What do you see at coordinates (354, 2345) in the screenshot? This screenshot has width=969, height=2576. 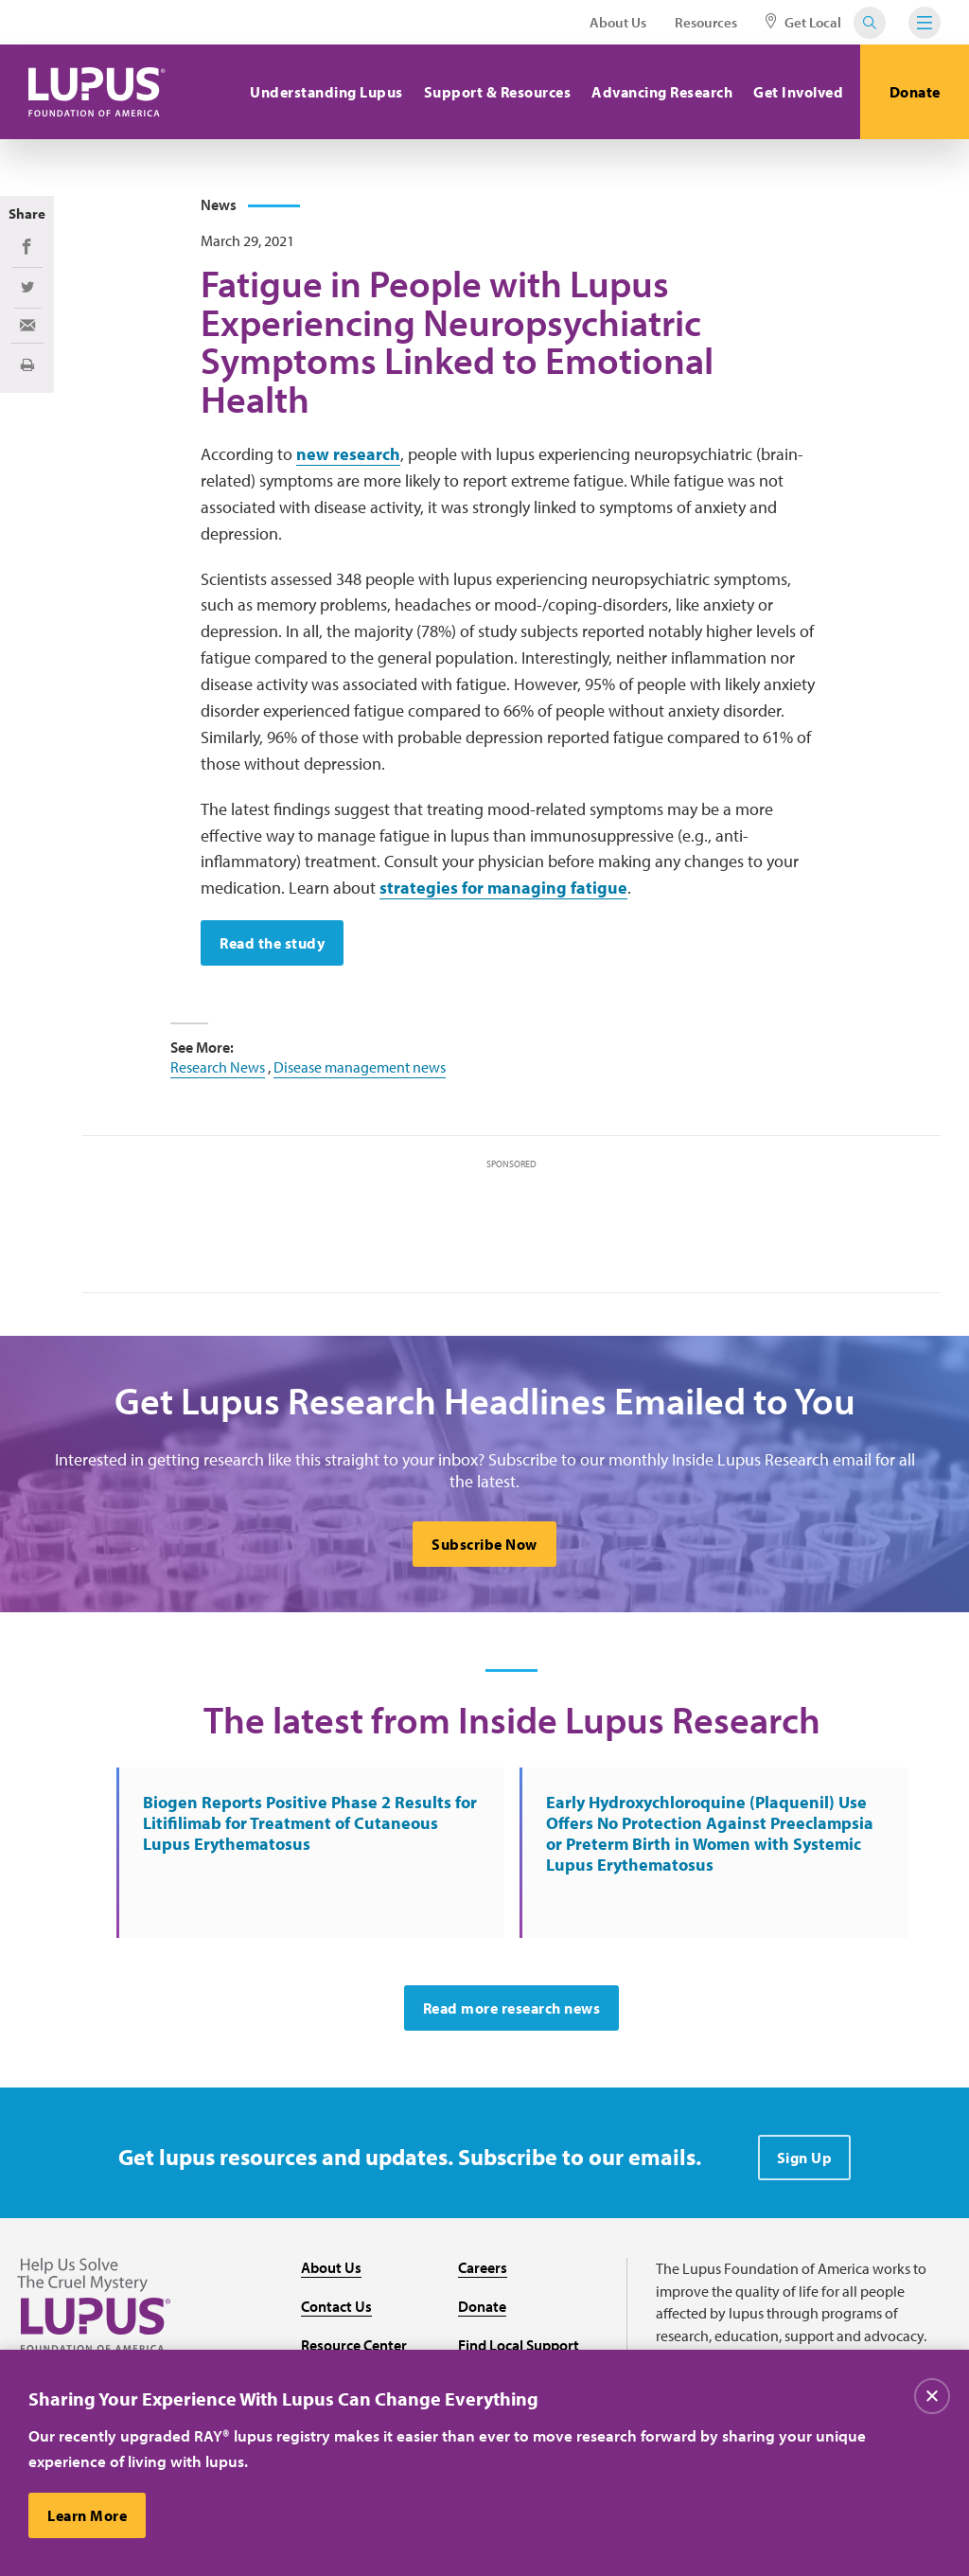 I see `Resource Center` at bounding box center [354, 2345].